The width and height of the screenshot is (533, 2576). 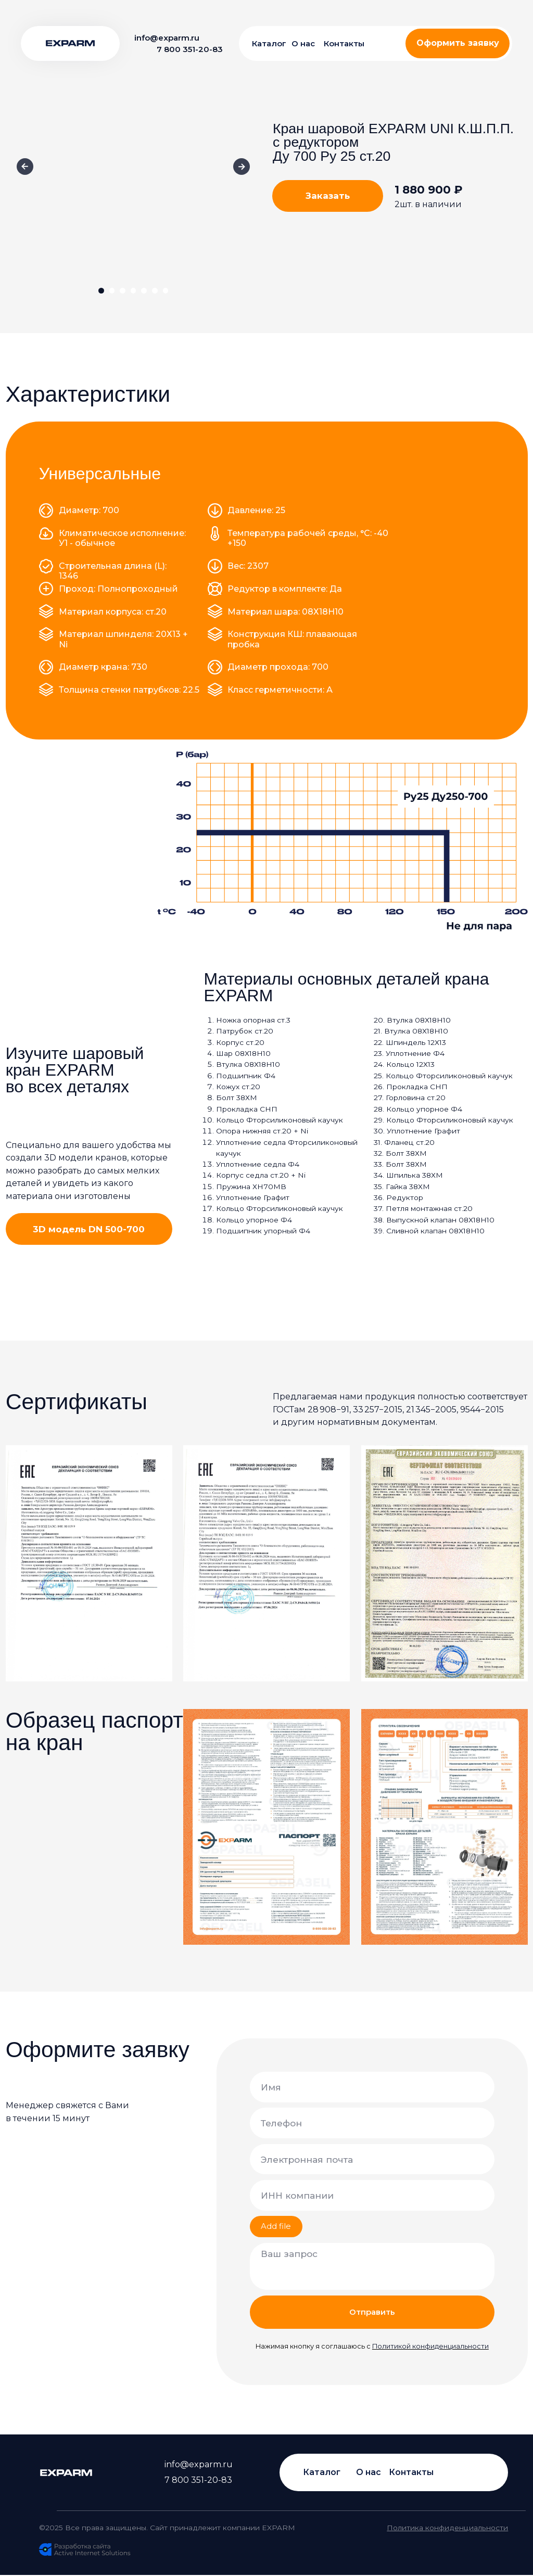 I want to click on Отправить, so click(x=372, y=2312).